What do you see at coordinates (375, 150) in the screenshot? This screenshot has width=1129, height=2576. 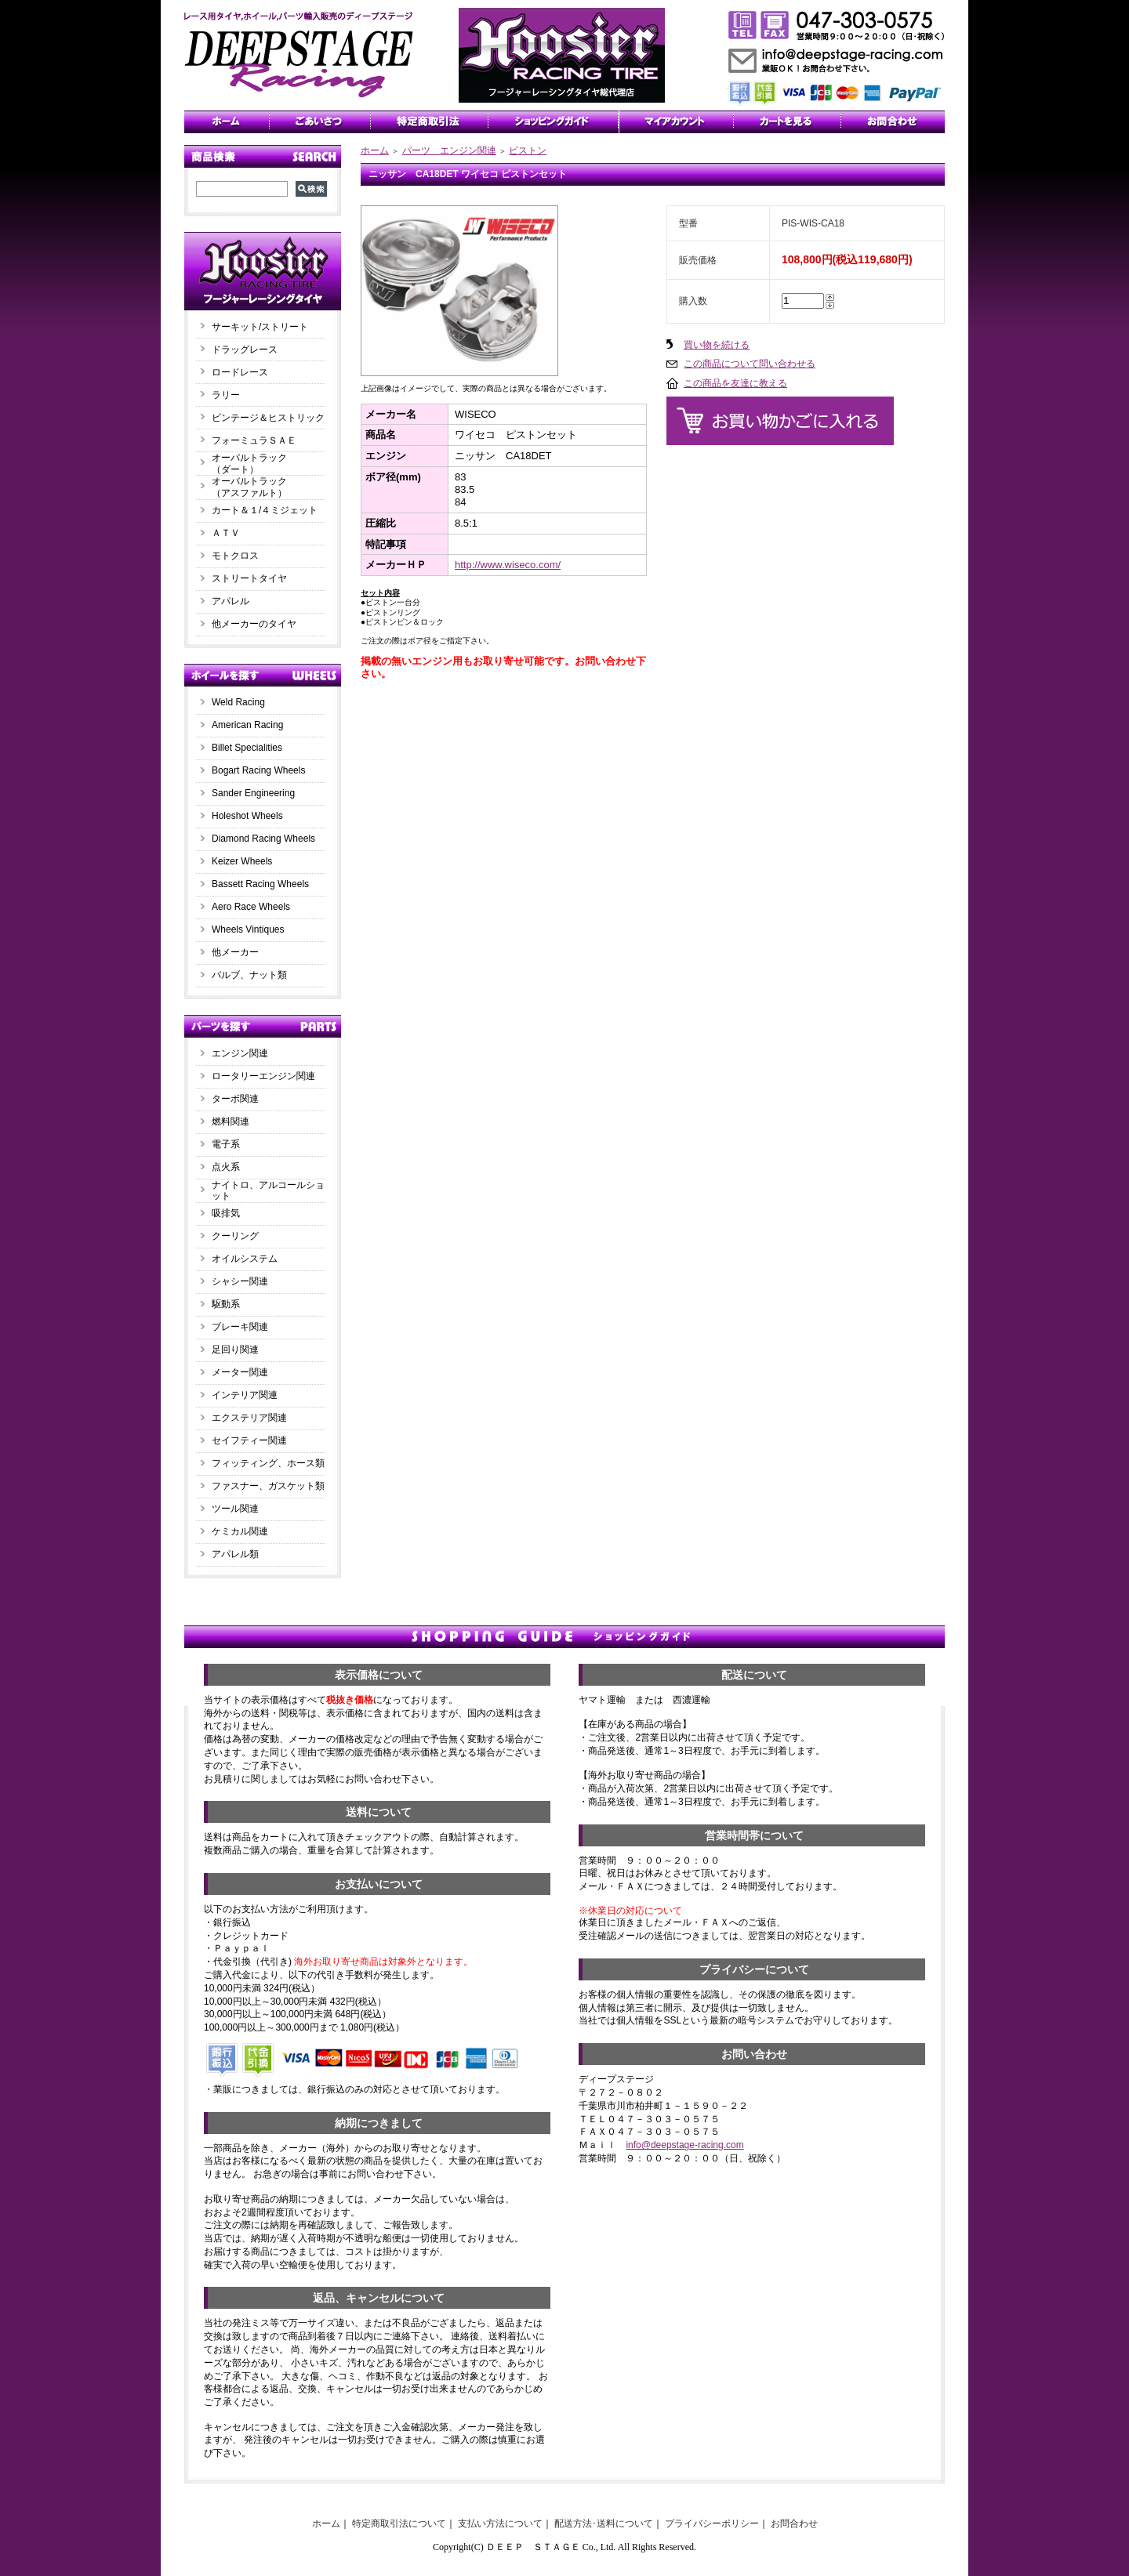 I see `ホーム` at bounding box center [375, 150].